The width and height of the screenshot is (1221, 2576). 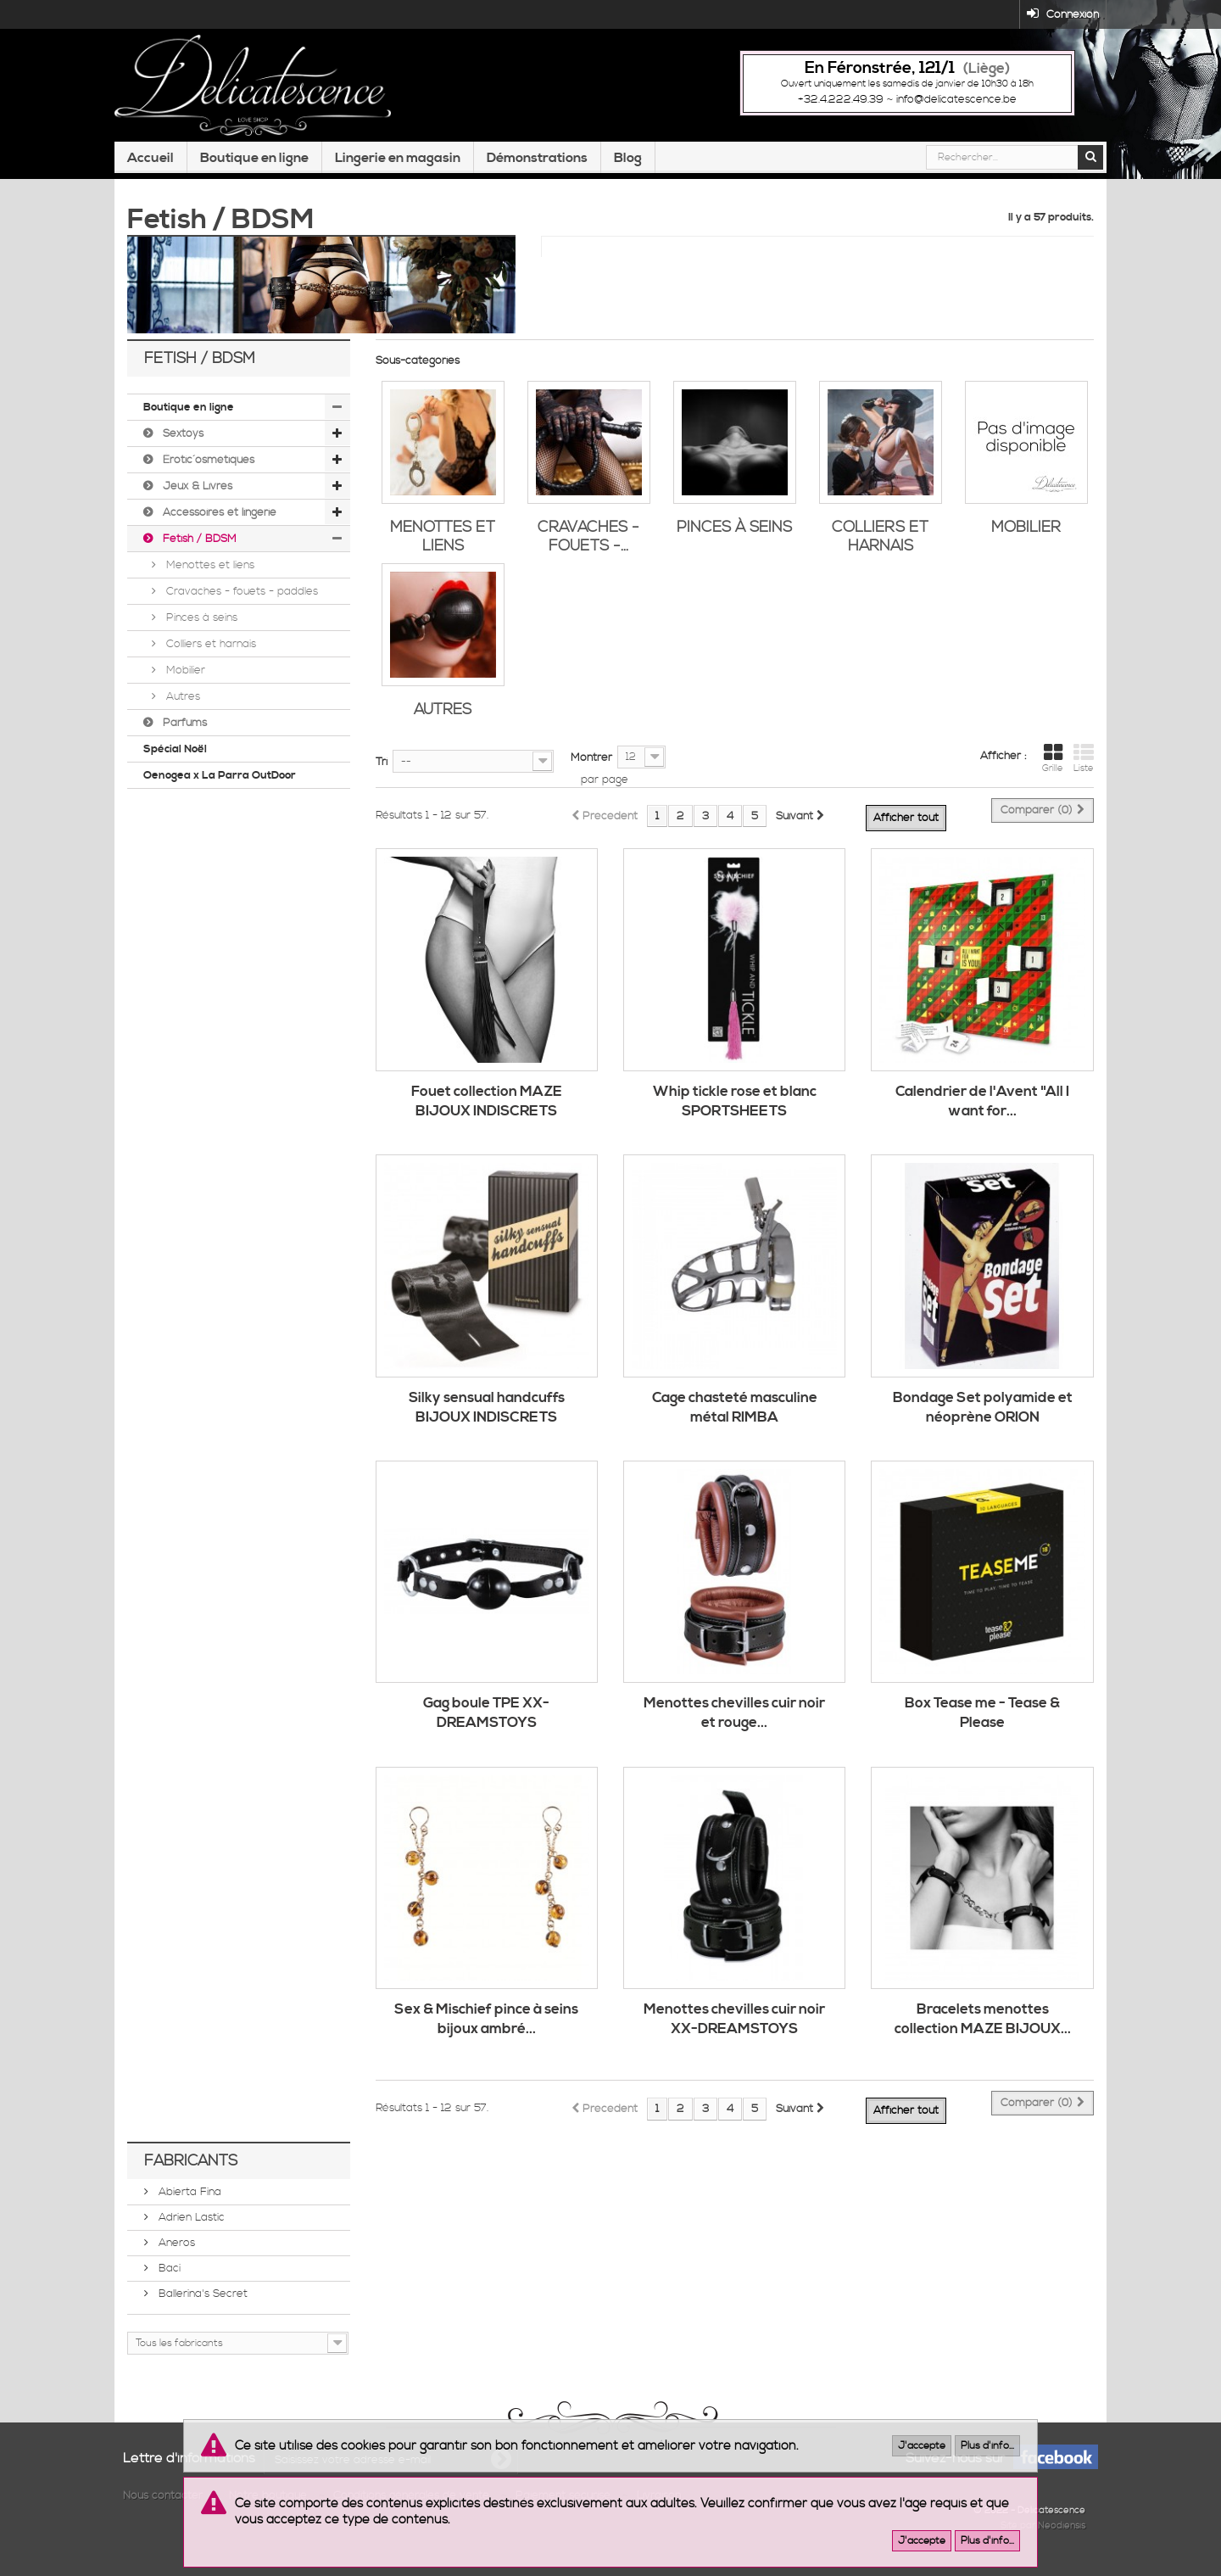 What do you see at coordinates (987, 2445) in the screenshot?
I see `Plus d'info...` at bounding box center [987, 2445].